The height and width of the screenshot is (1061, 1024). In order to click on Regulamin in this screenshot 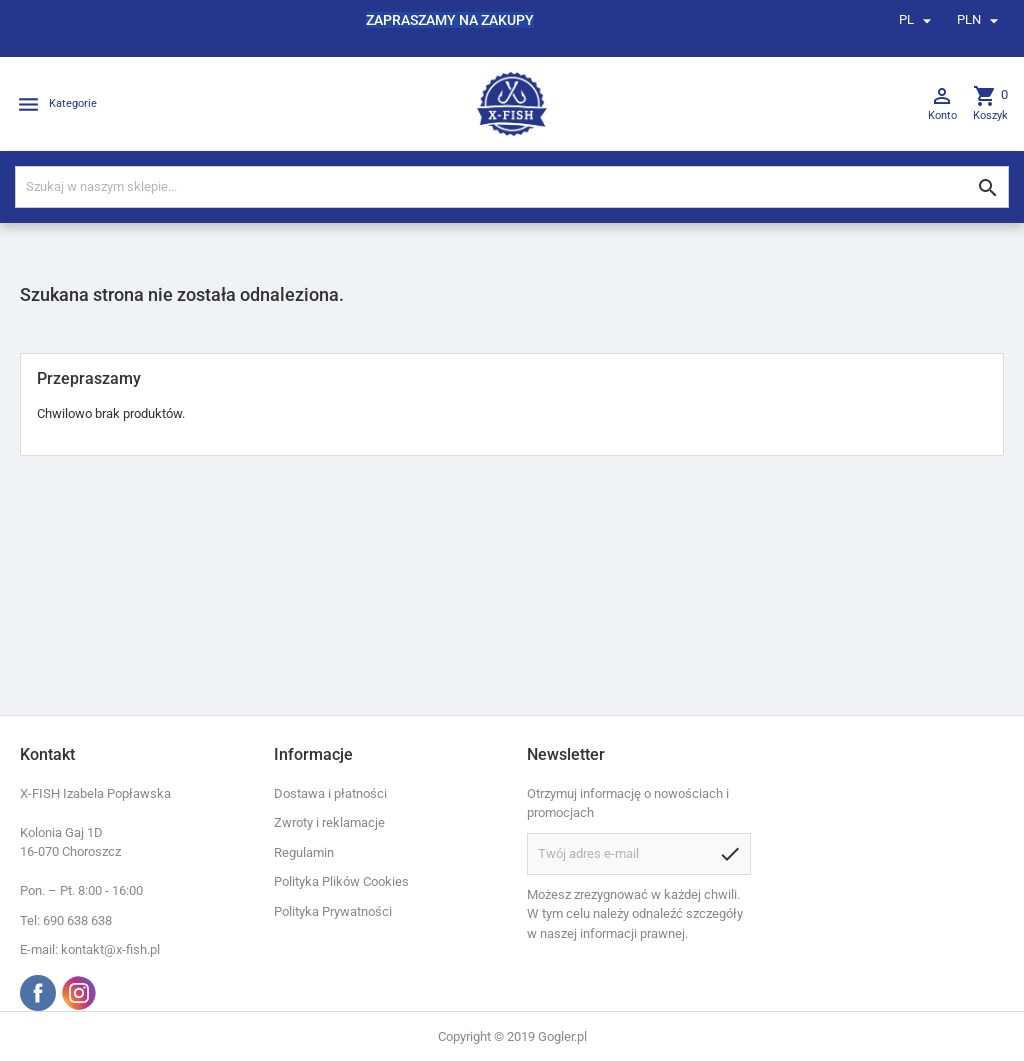, I will do `click(304, 852)`.